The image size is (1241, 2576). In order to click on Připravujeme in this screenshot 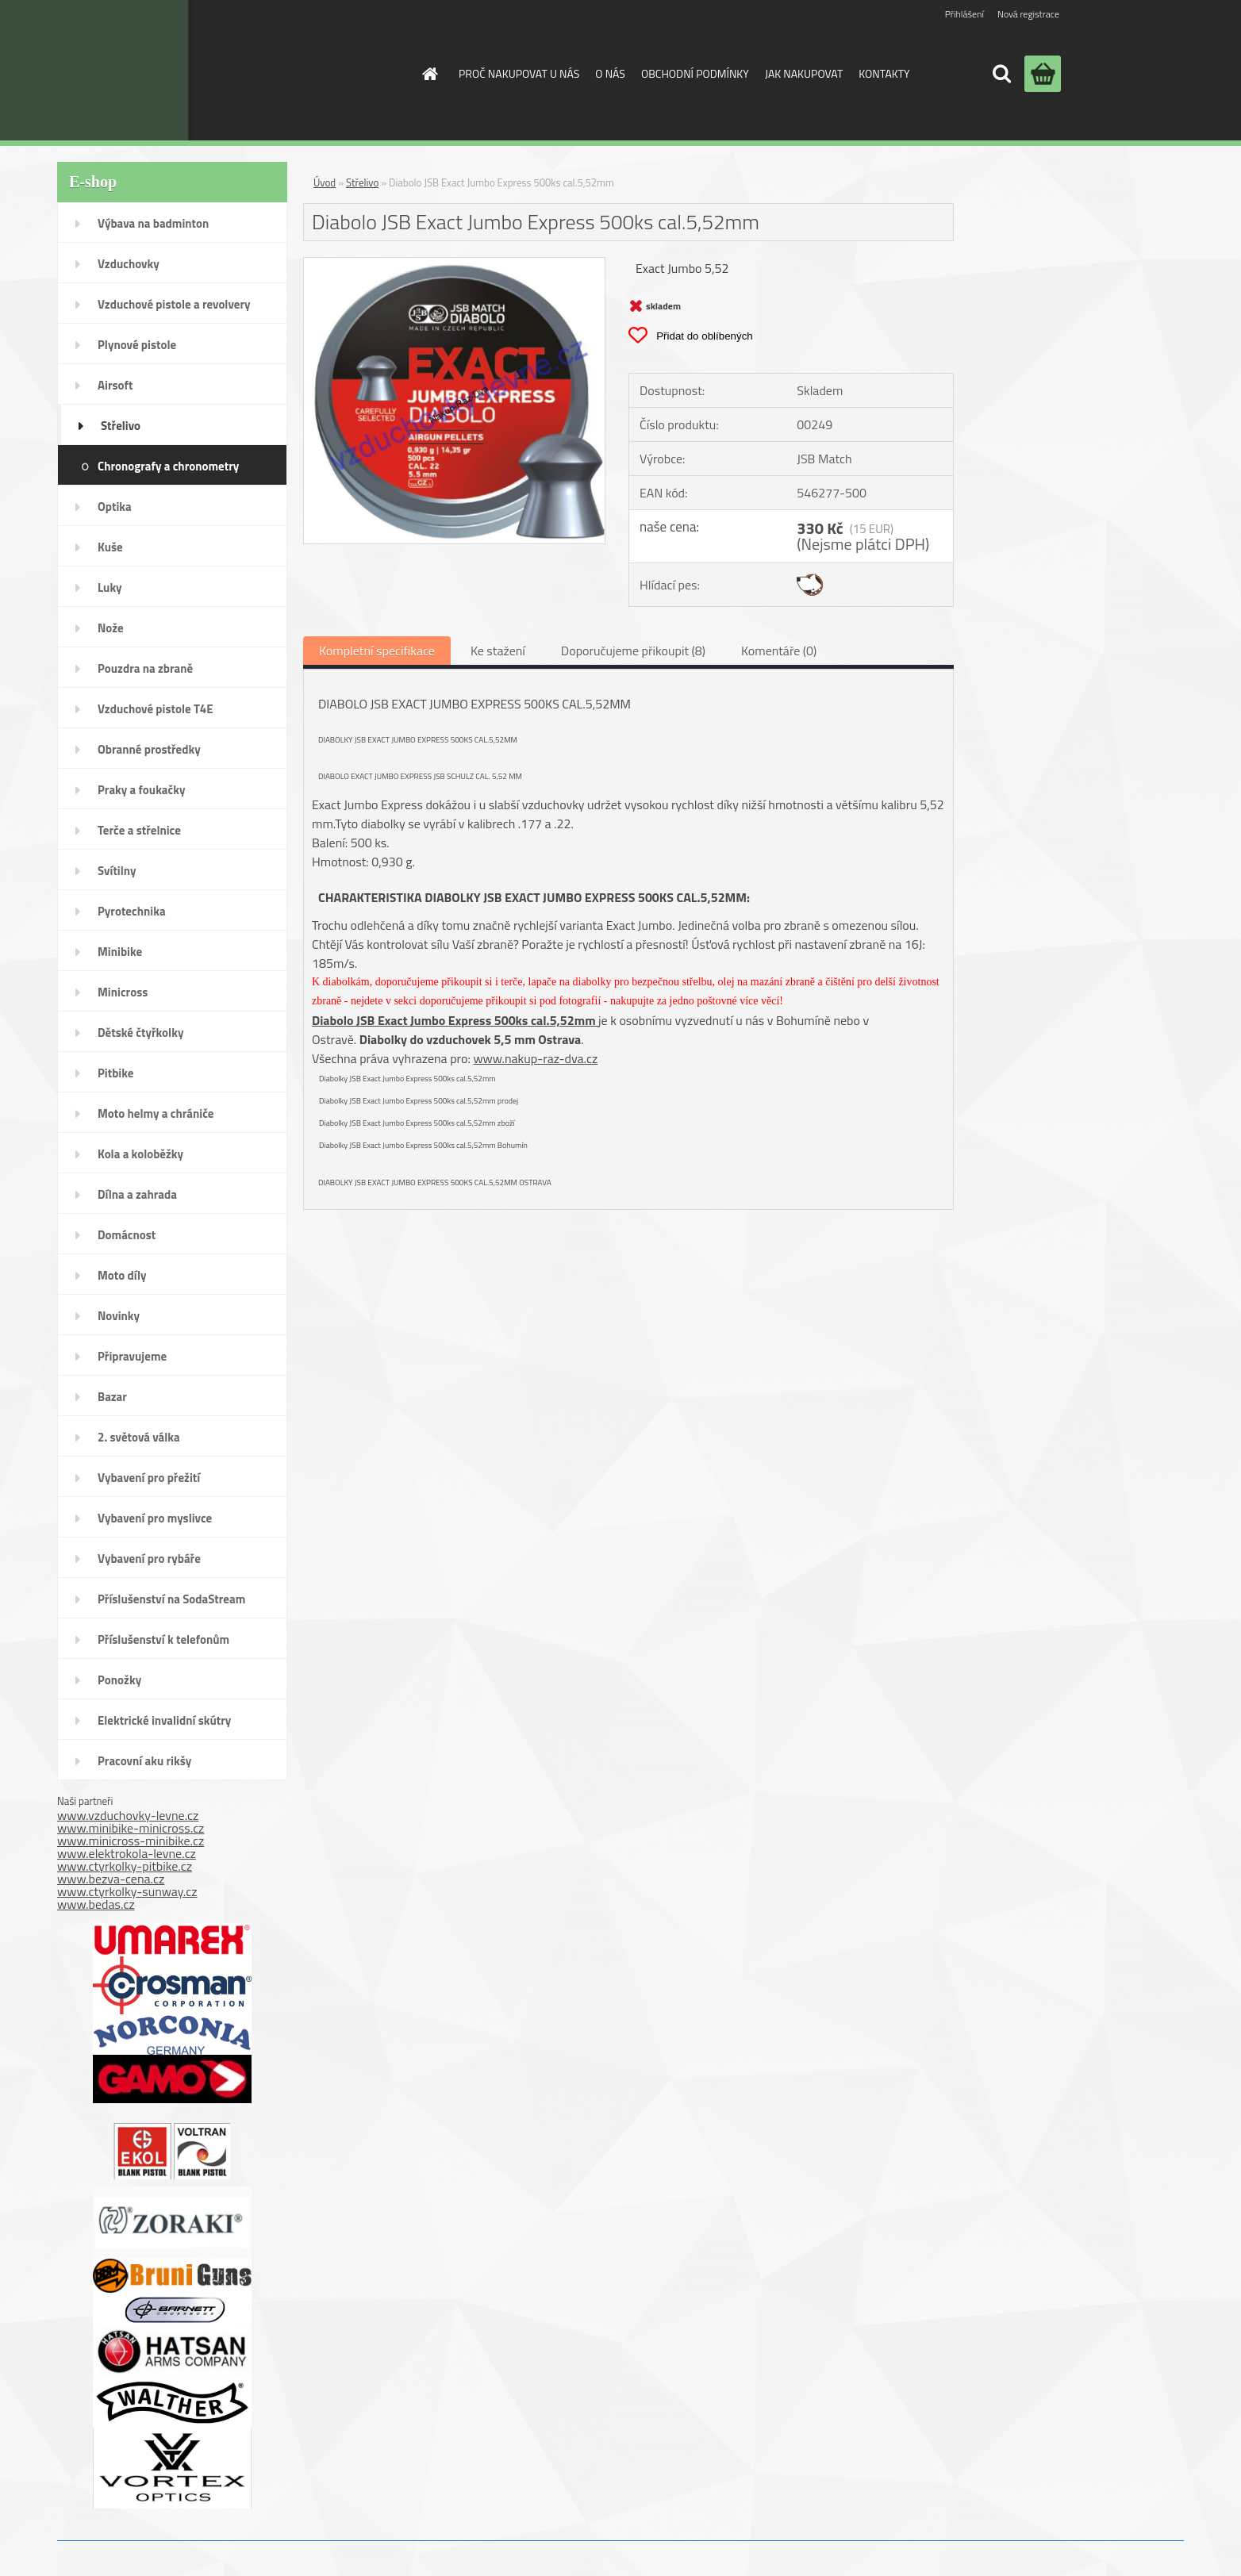, I will do `click(132, 1356)`.